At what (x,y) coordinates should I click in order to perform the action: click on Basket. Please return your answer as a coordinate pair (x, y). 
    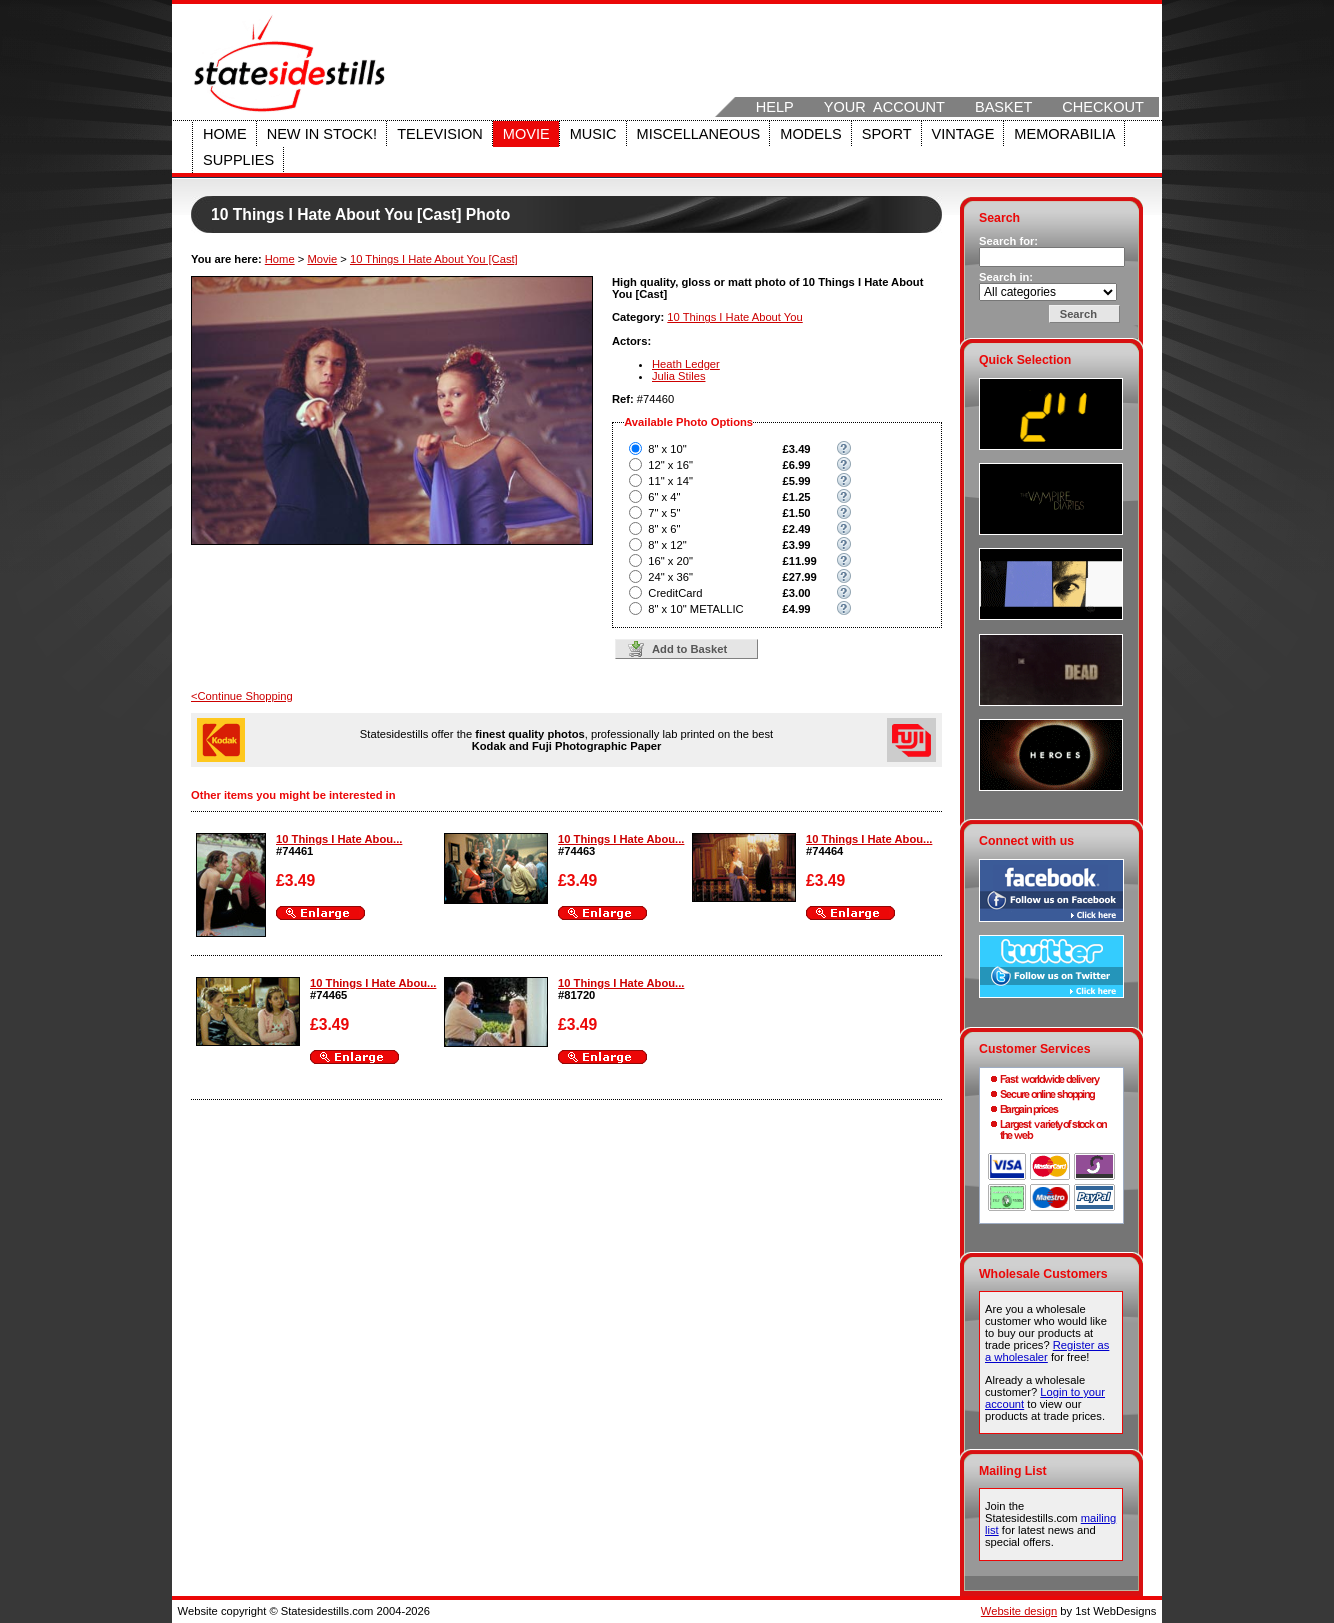
    Looking at the image, I should click on (1003, 107).